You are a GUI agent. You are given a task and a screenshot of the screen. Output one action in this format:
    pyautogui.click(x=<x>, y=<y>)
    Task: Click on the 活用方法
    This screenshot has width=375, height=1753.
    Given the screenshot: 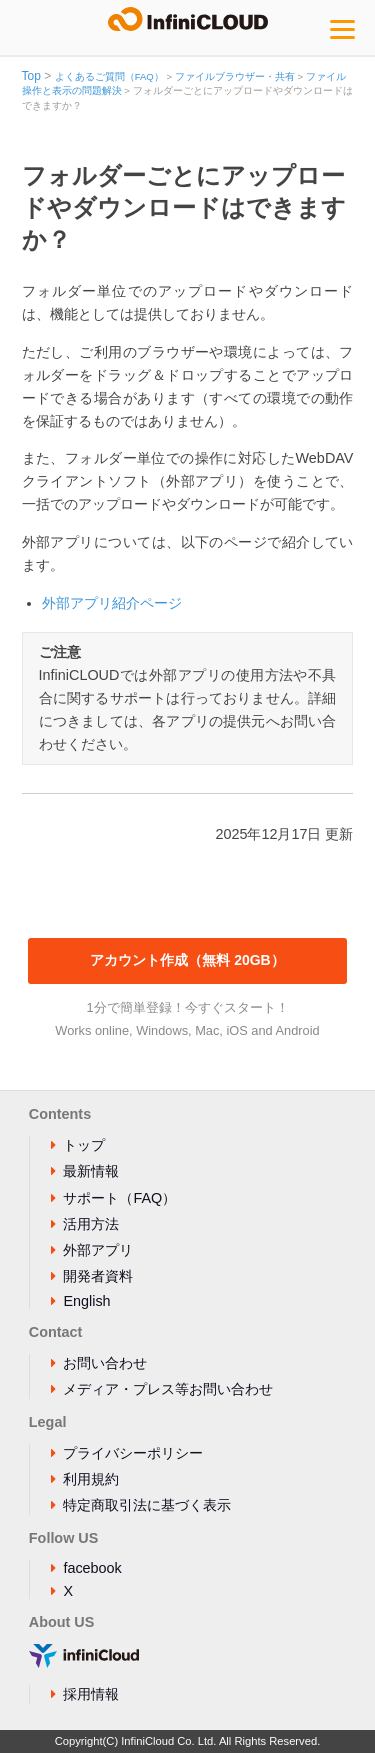 What is the action you would take?
    pyautogui.click(x=91, y=1224)
    